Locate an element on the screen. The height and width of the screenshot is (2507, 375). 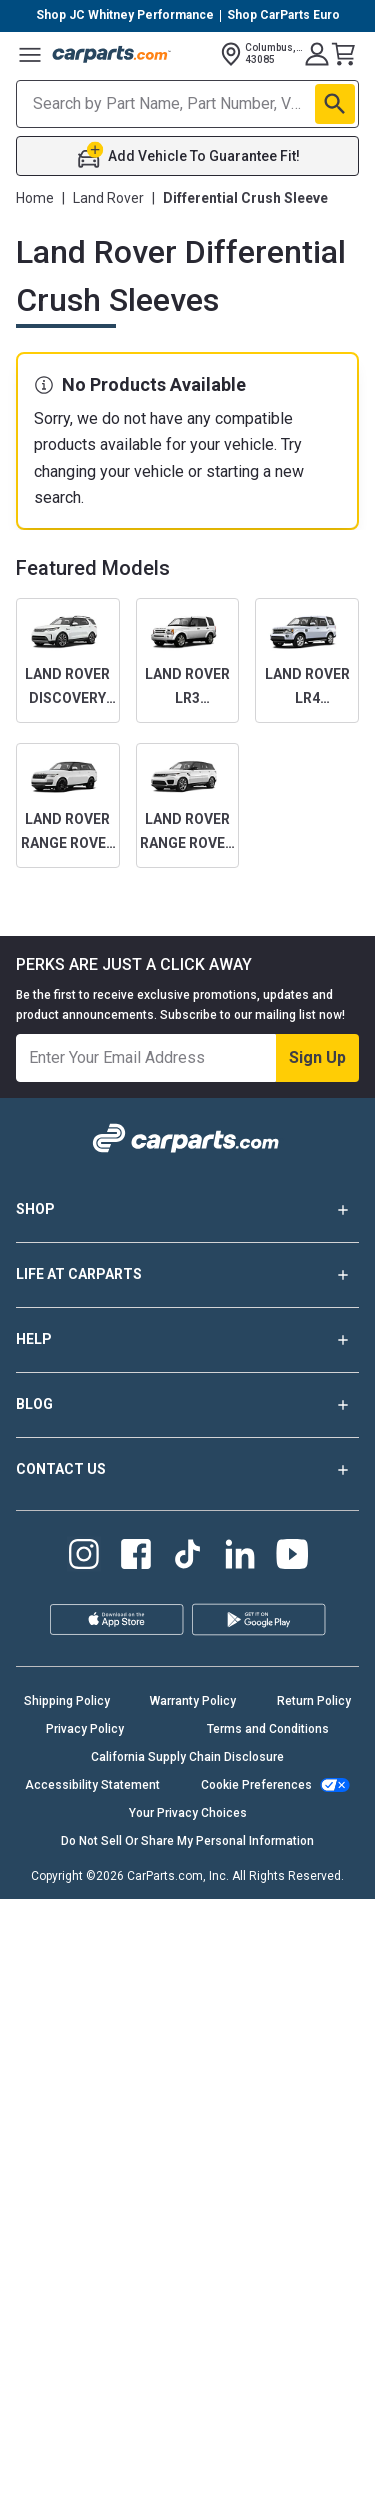
SHOP is located at coordinates (187, 1210).